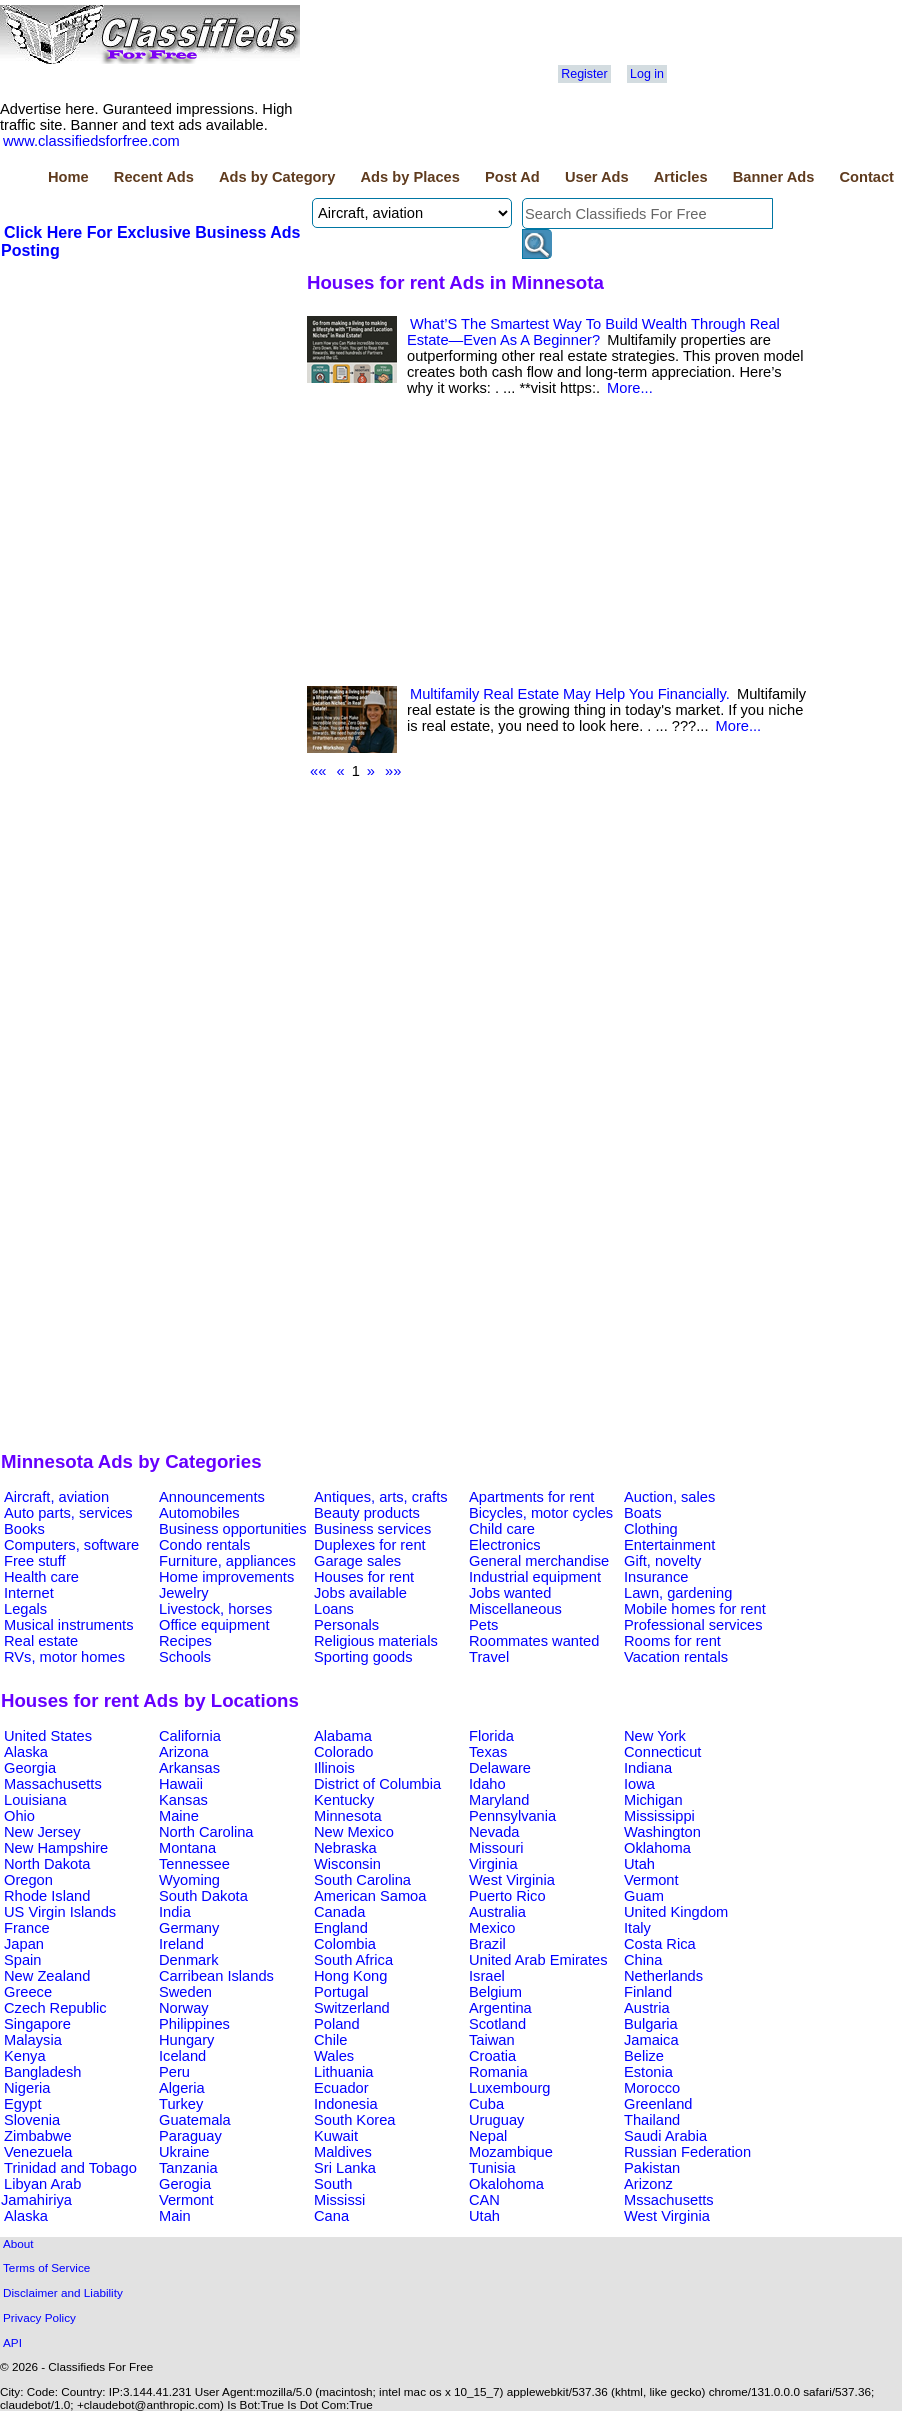 The width and height of the screenshot is (902, 2411). What do you see at coordinates (570, 694) in the screenshot?
I see `Multifamily Real Estate May Help You Financially.` at bounding box center [570, 694].